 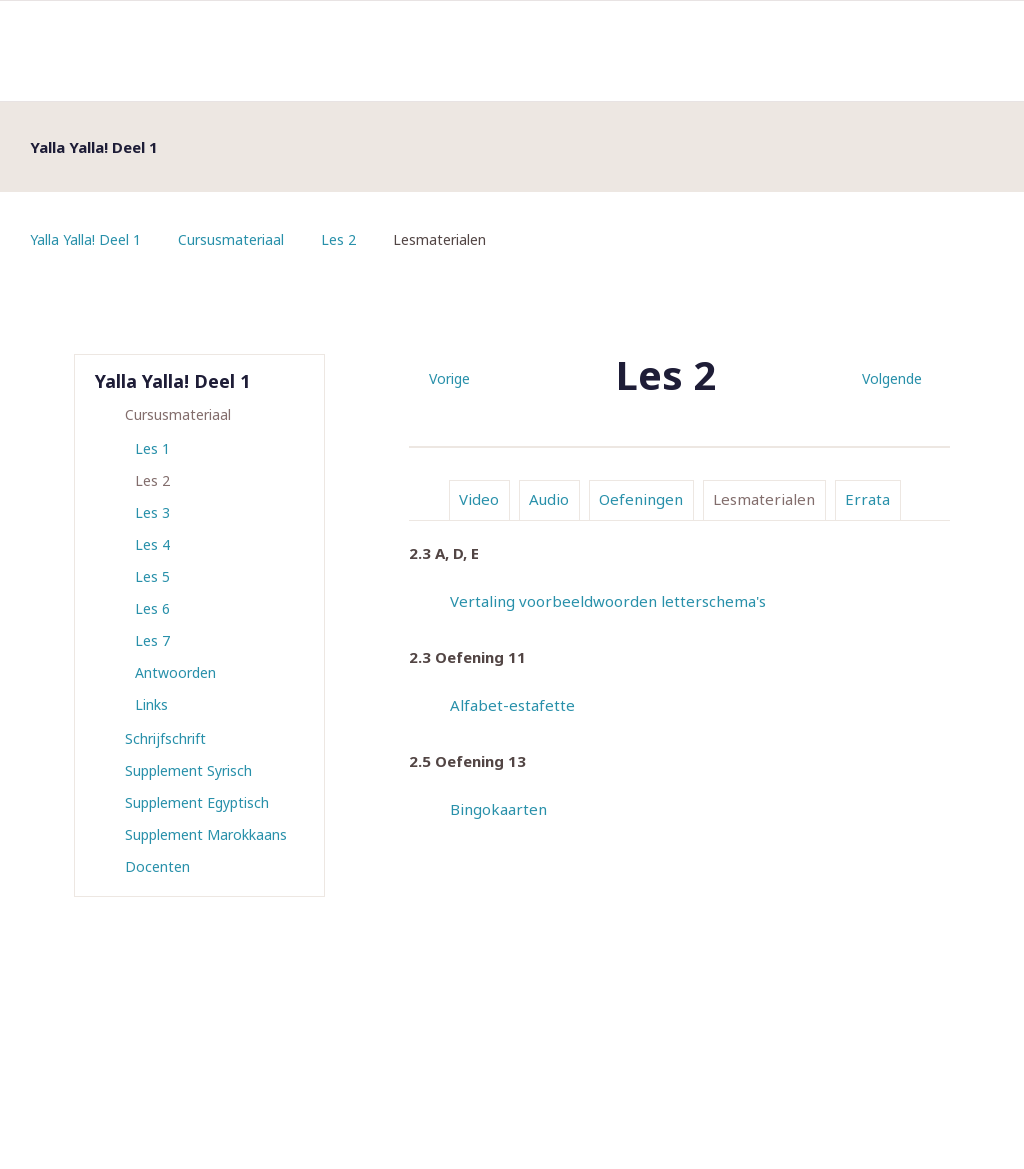 What do you see at coordinates (165, 738) in the screenshot?
I see `Schrijfschrift` at bounding box center [165, 738].